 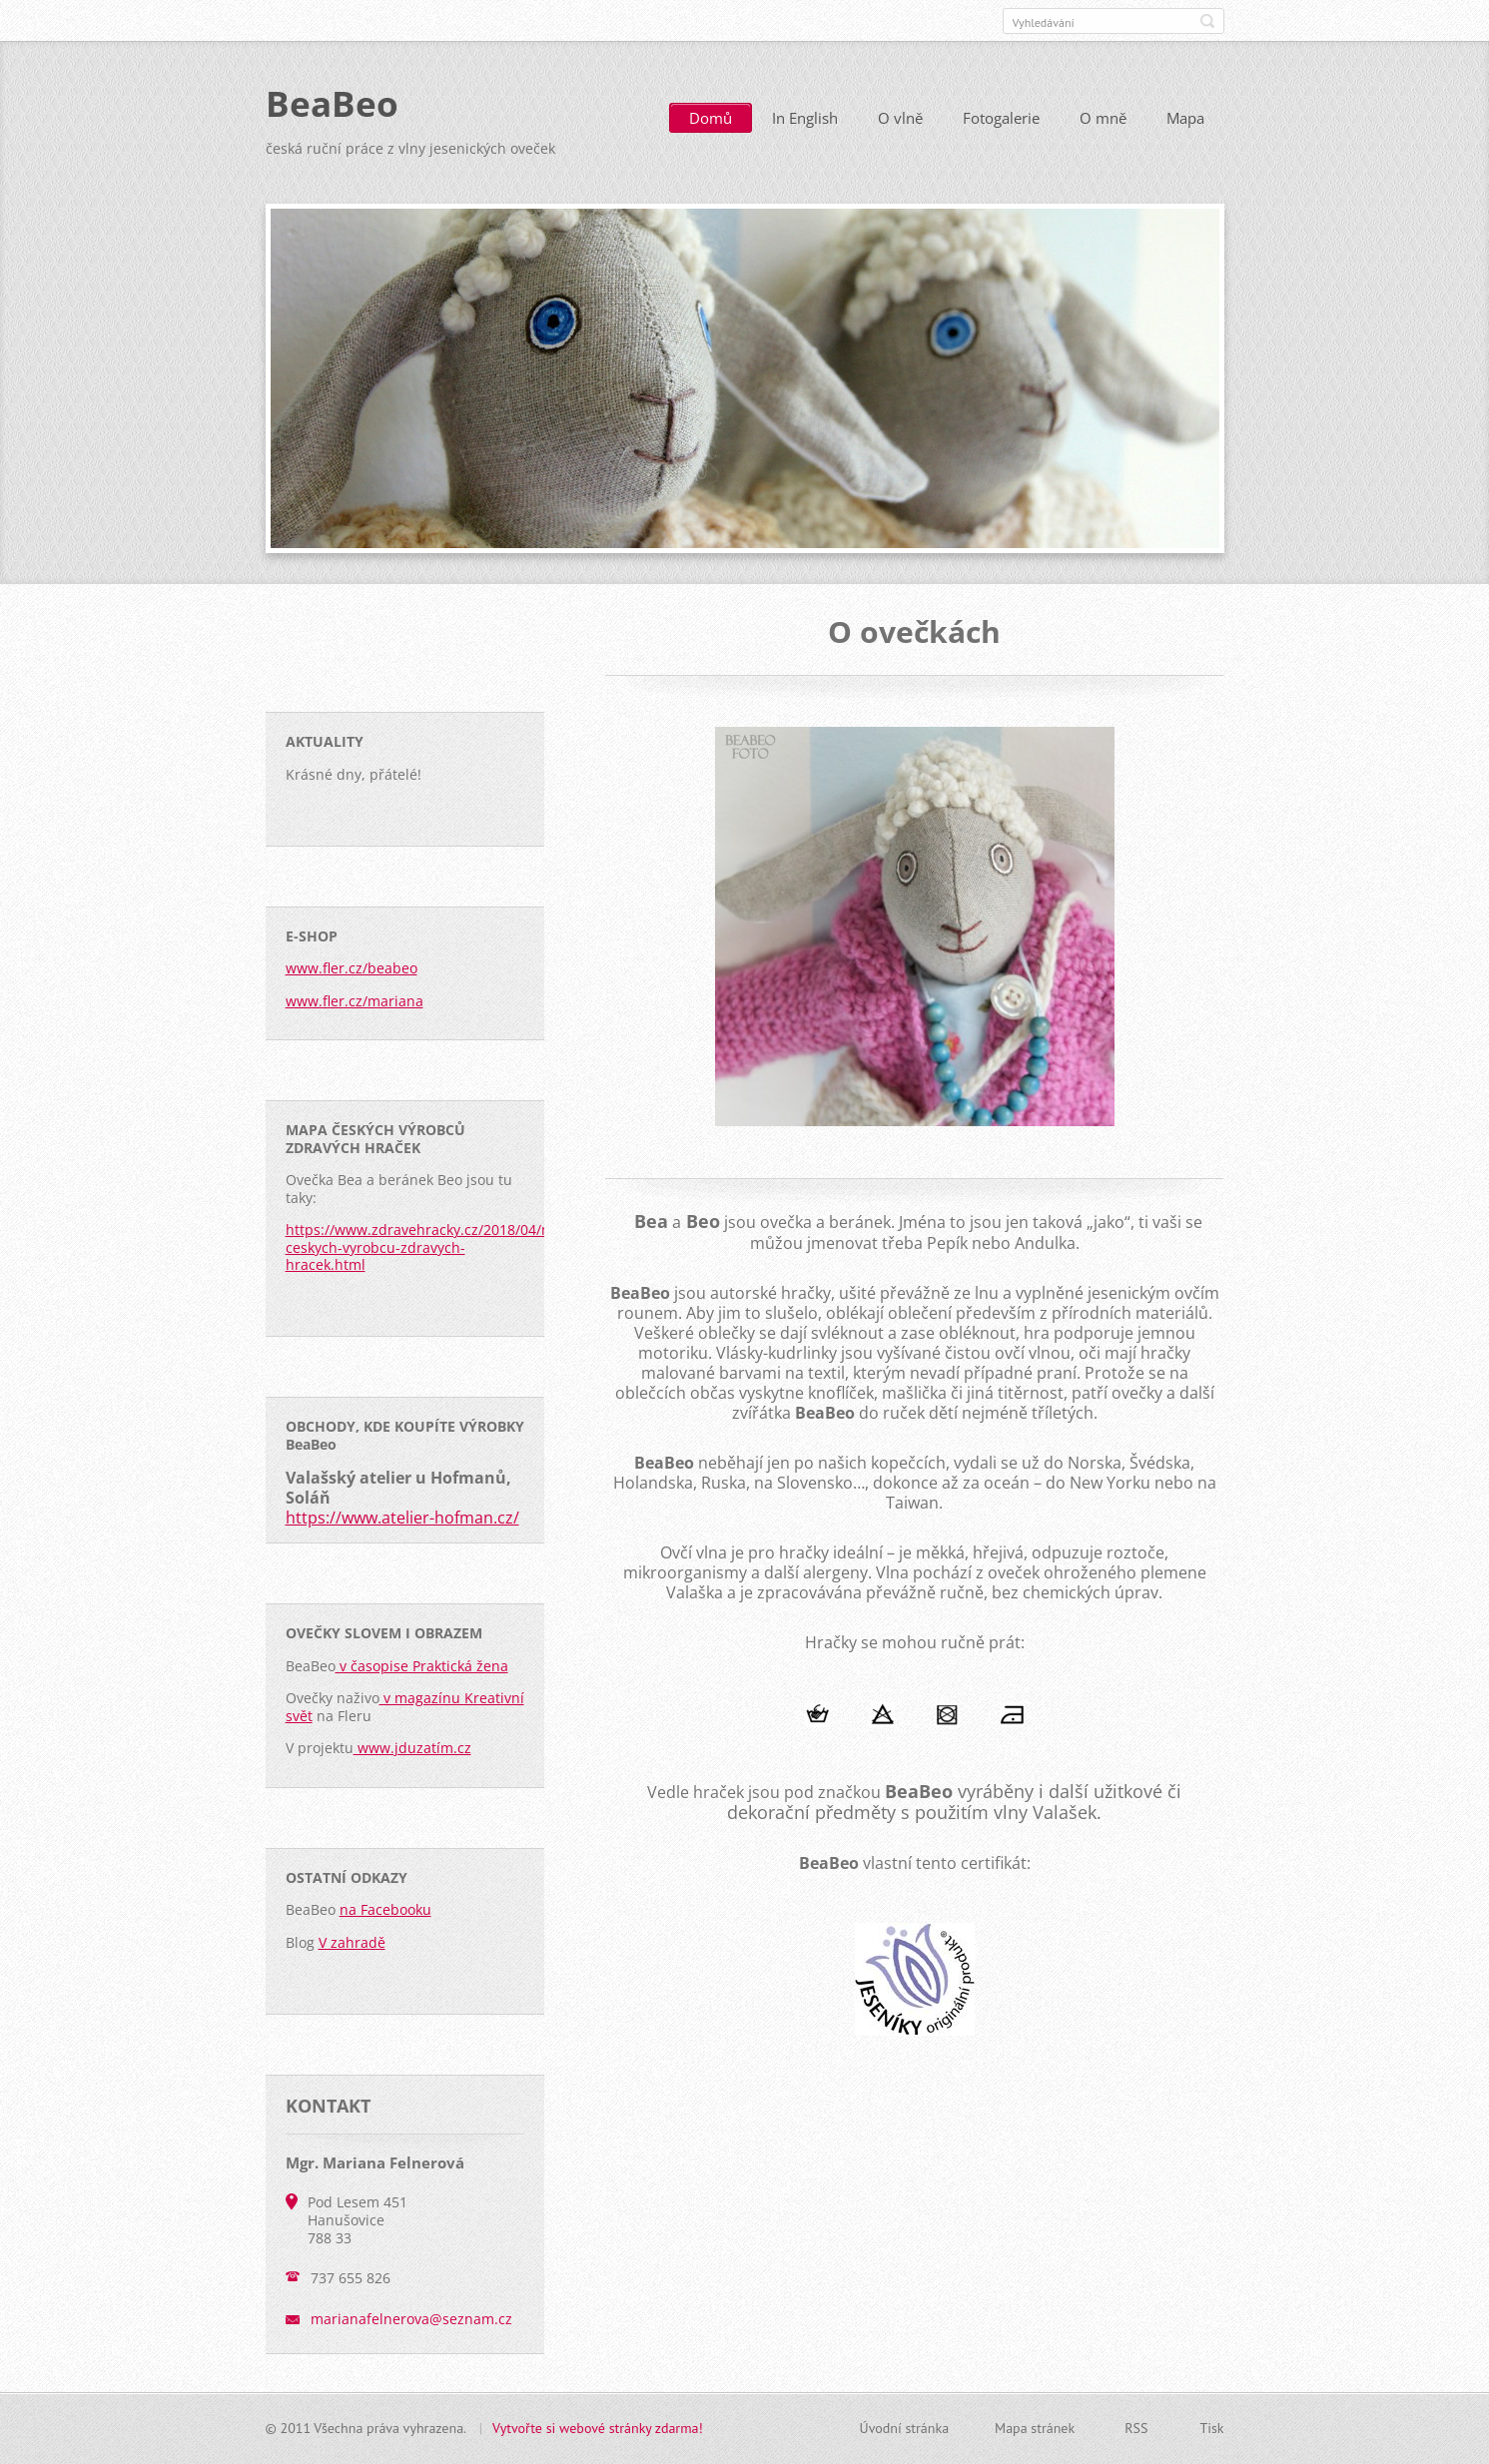 What do you see at coordinates (412, 1747) in the screenshot?
I see `www.jduzatím.cz` at bounding box center [412, 1747].